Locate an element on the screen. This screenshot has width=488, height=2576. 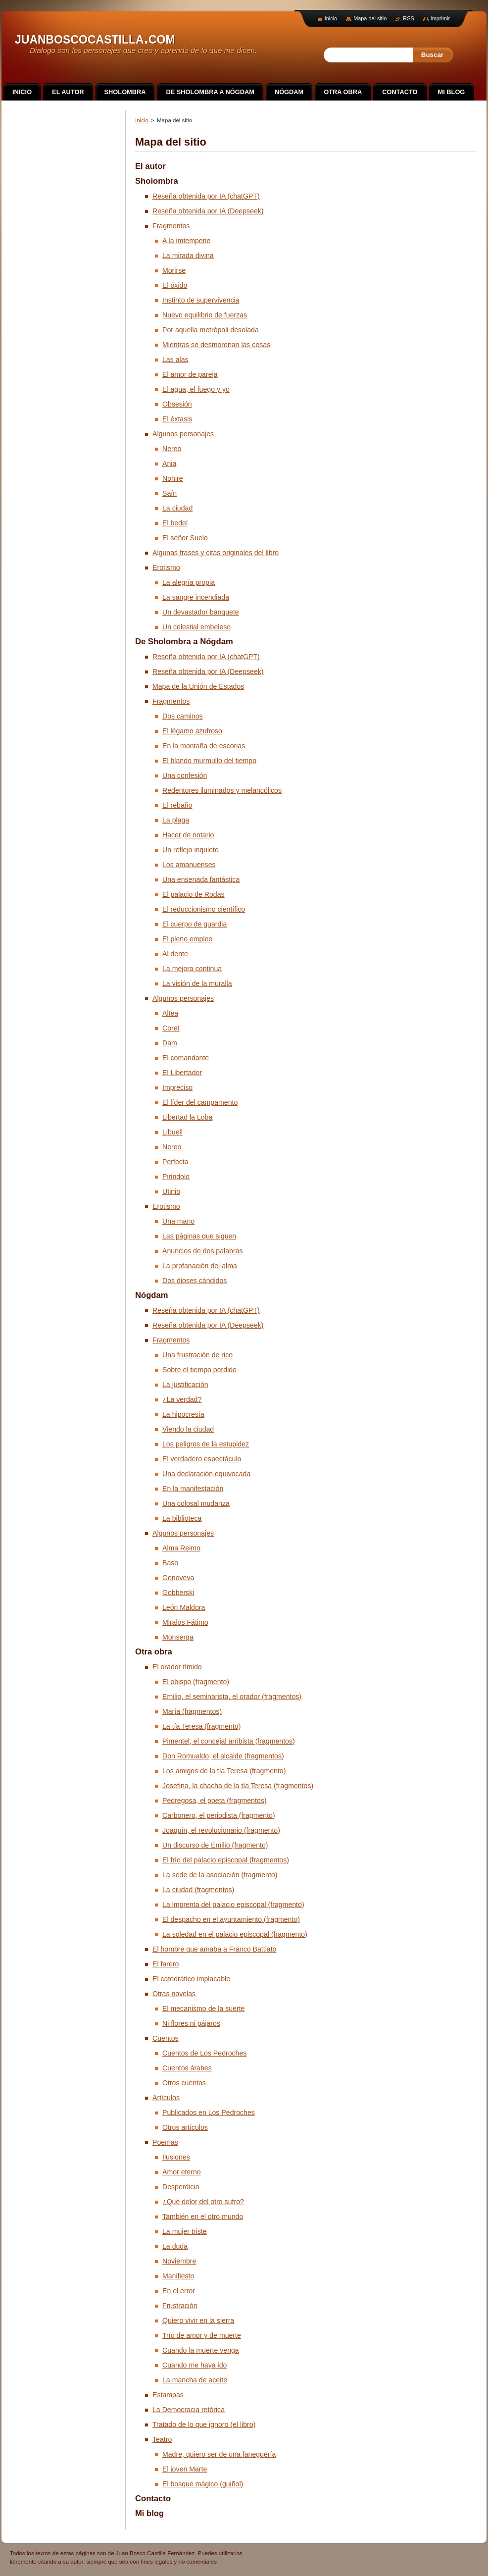
Otra obra is located at coordinates (153, 1651).